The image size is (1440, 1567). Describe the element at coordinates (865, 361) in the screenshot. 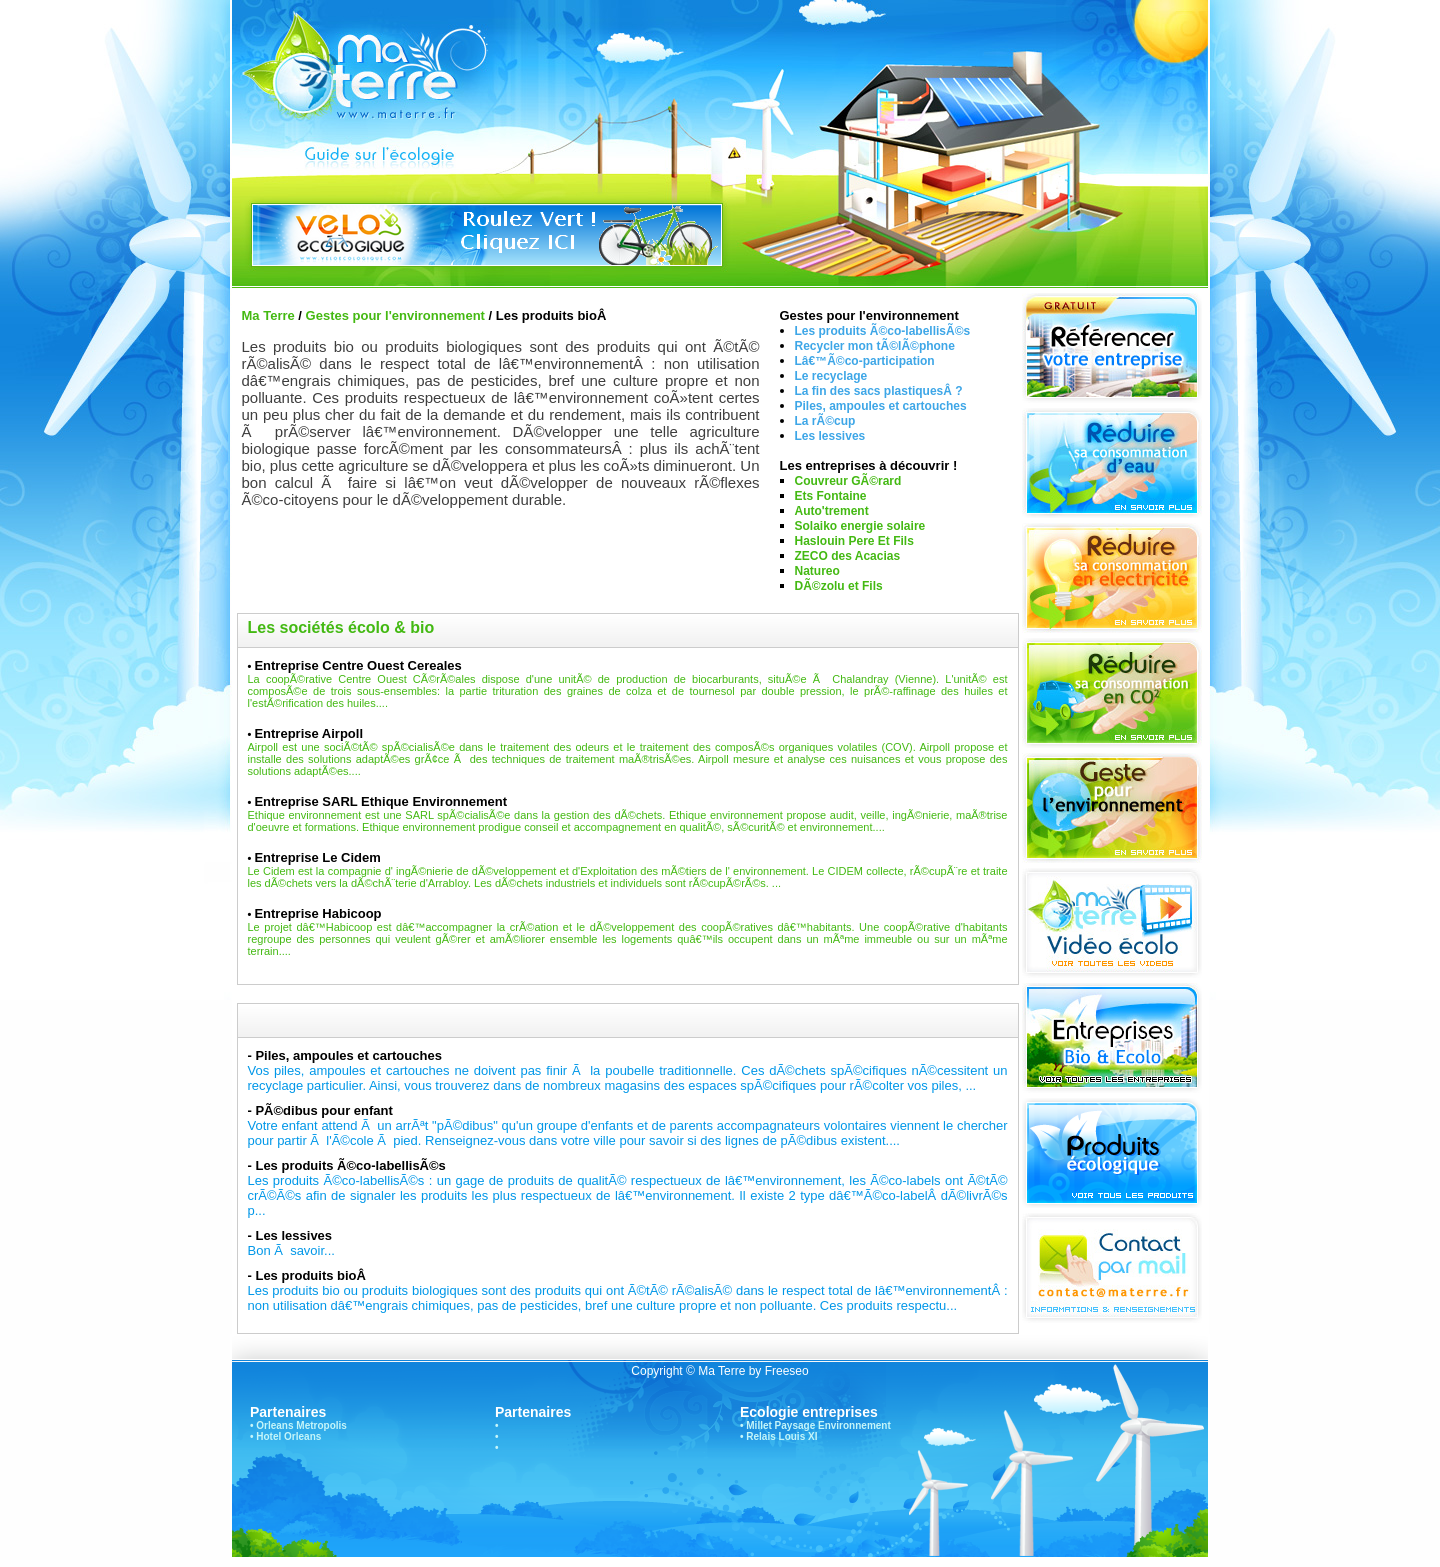

I see `Lâ€™Ã©co-participation` at that location.